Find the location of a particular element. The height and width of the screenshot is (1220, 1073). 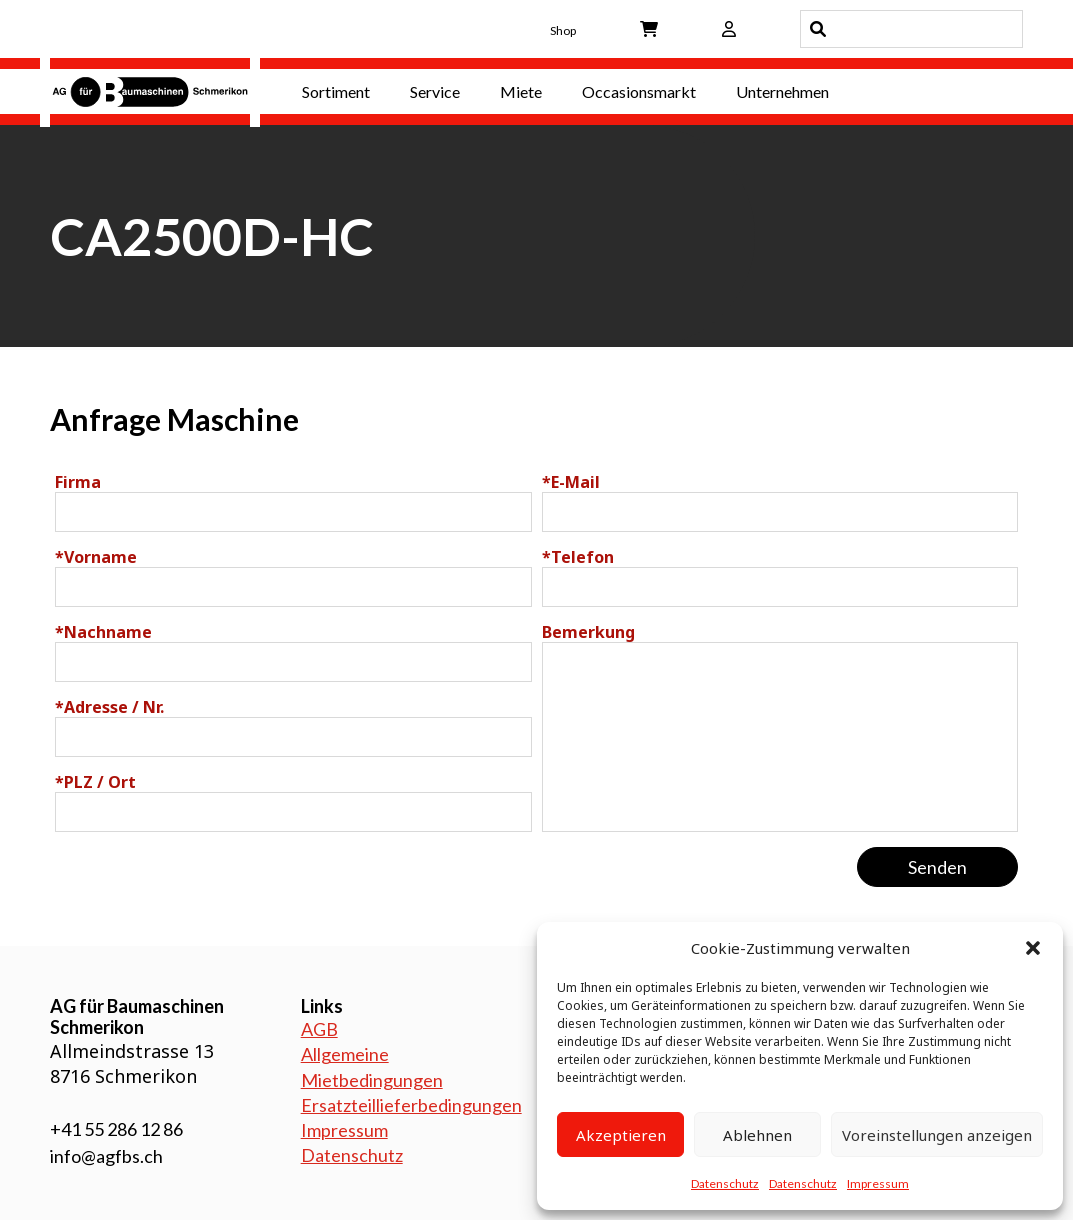

Nachname is located at coordinates (103, 632).